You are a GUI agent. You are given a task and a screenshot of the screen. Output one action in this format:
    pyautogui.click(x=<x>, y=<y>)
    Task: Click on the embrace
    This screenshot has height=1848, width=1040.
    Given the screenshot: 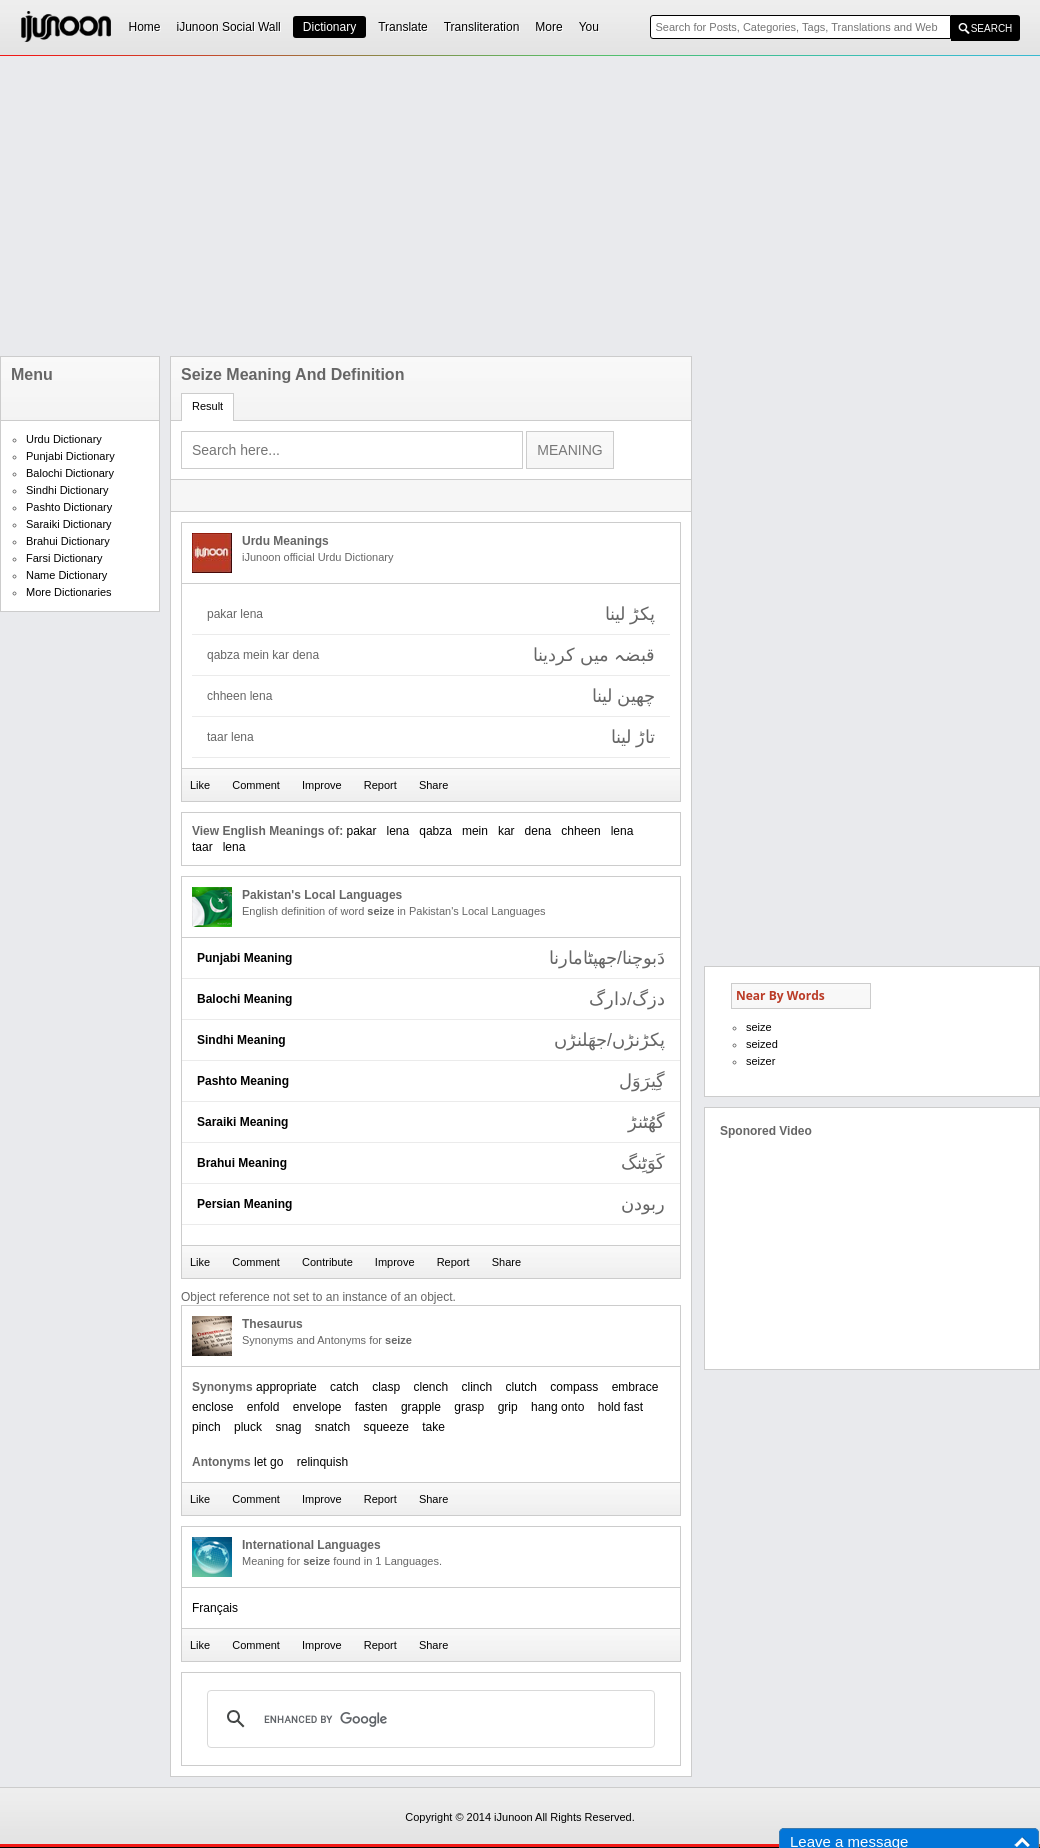 What is the action you would take?
    pyautogui.click(x=635, y=1387)
    